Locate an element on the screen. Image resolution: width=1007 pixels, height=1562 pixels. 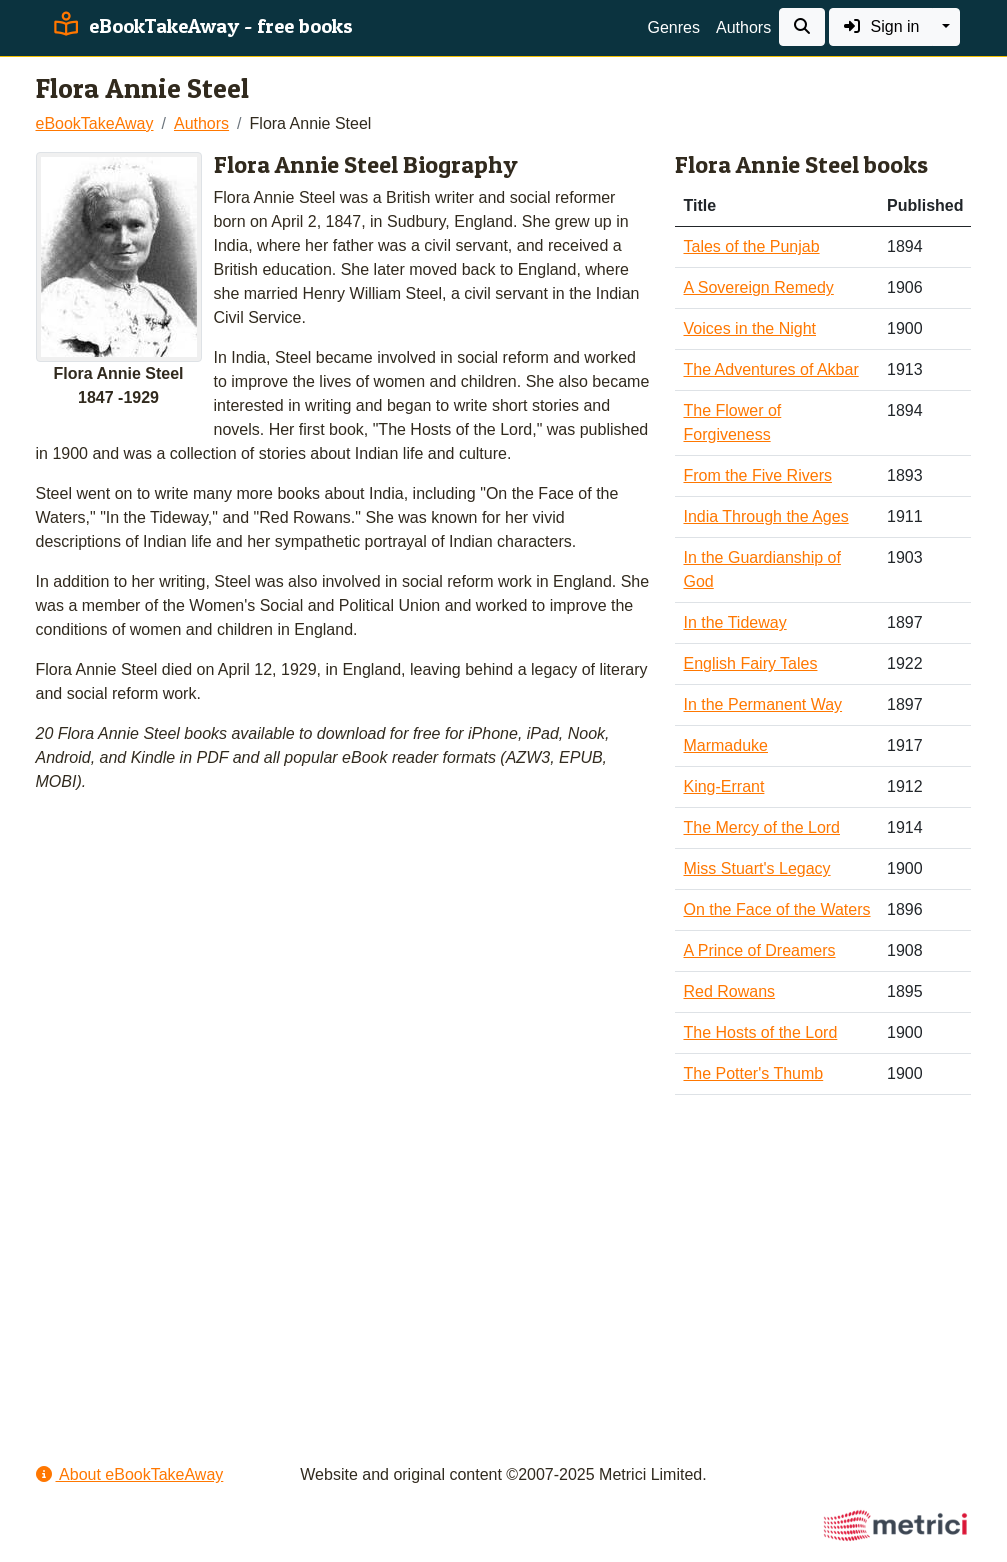
In the Permanent Way is located at coordinates (762, 704).